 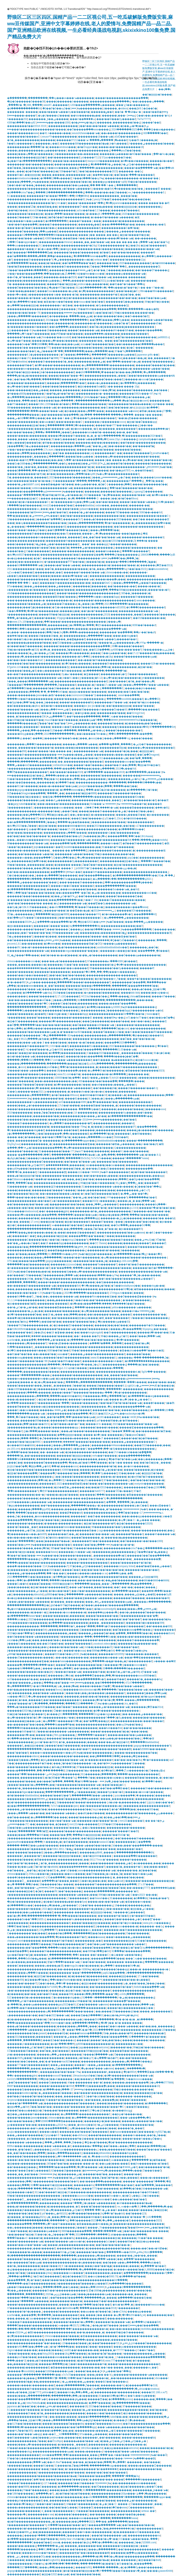 I want to click on ����վӰ���ȷ�����վ, so click(x=122, y=554).